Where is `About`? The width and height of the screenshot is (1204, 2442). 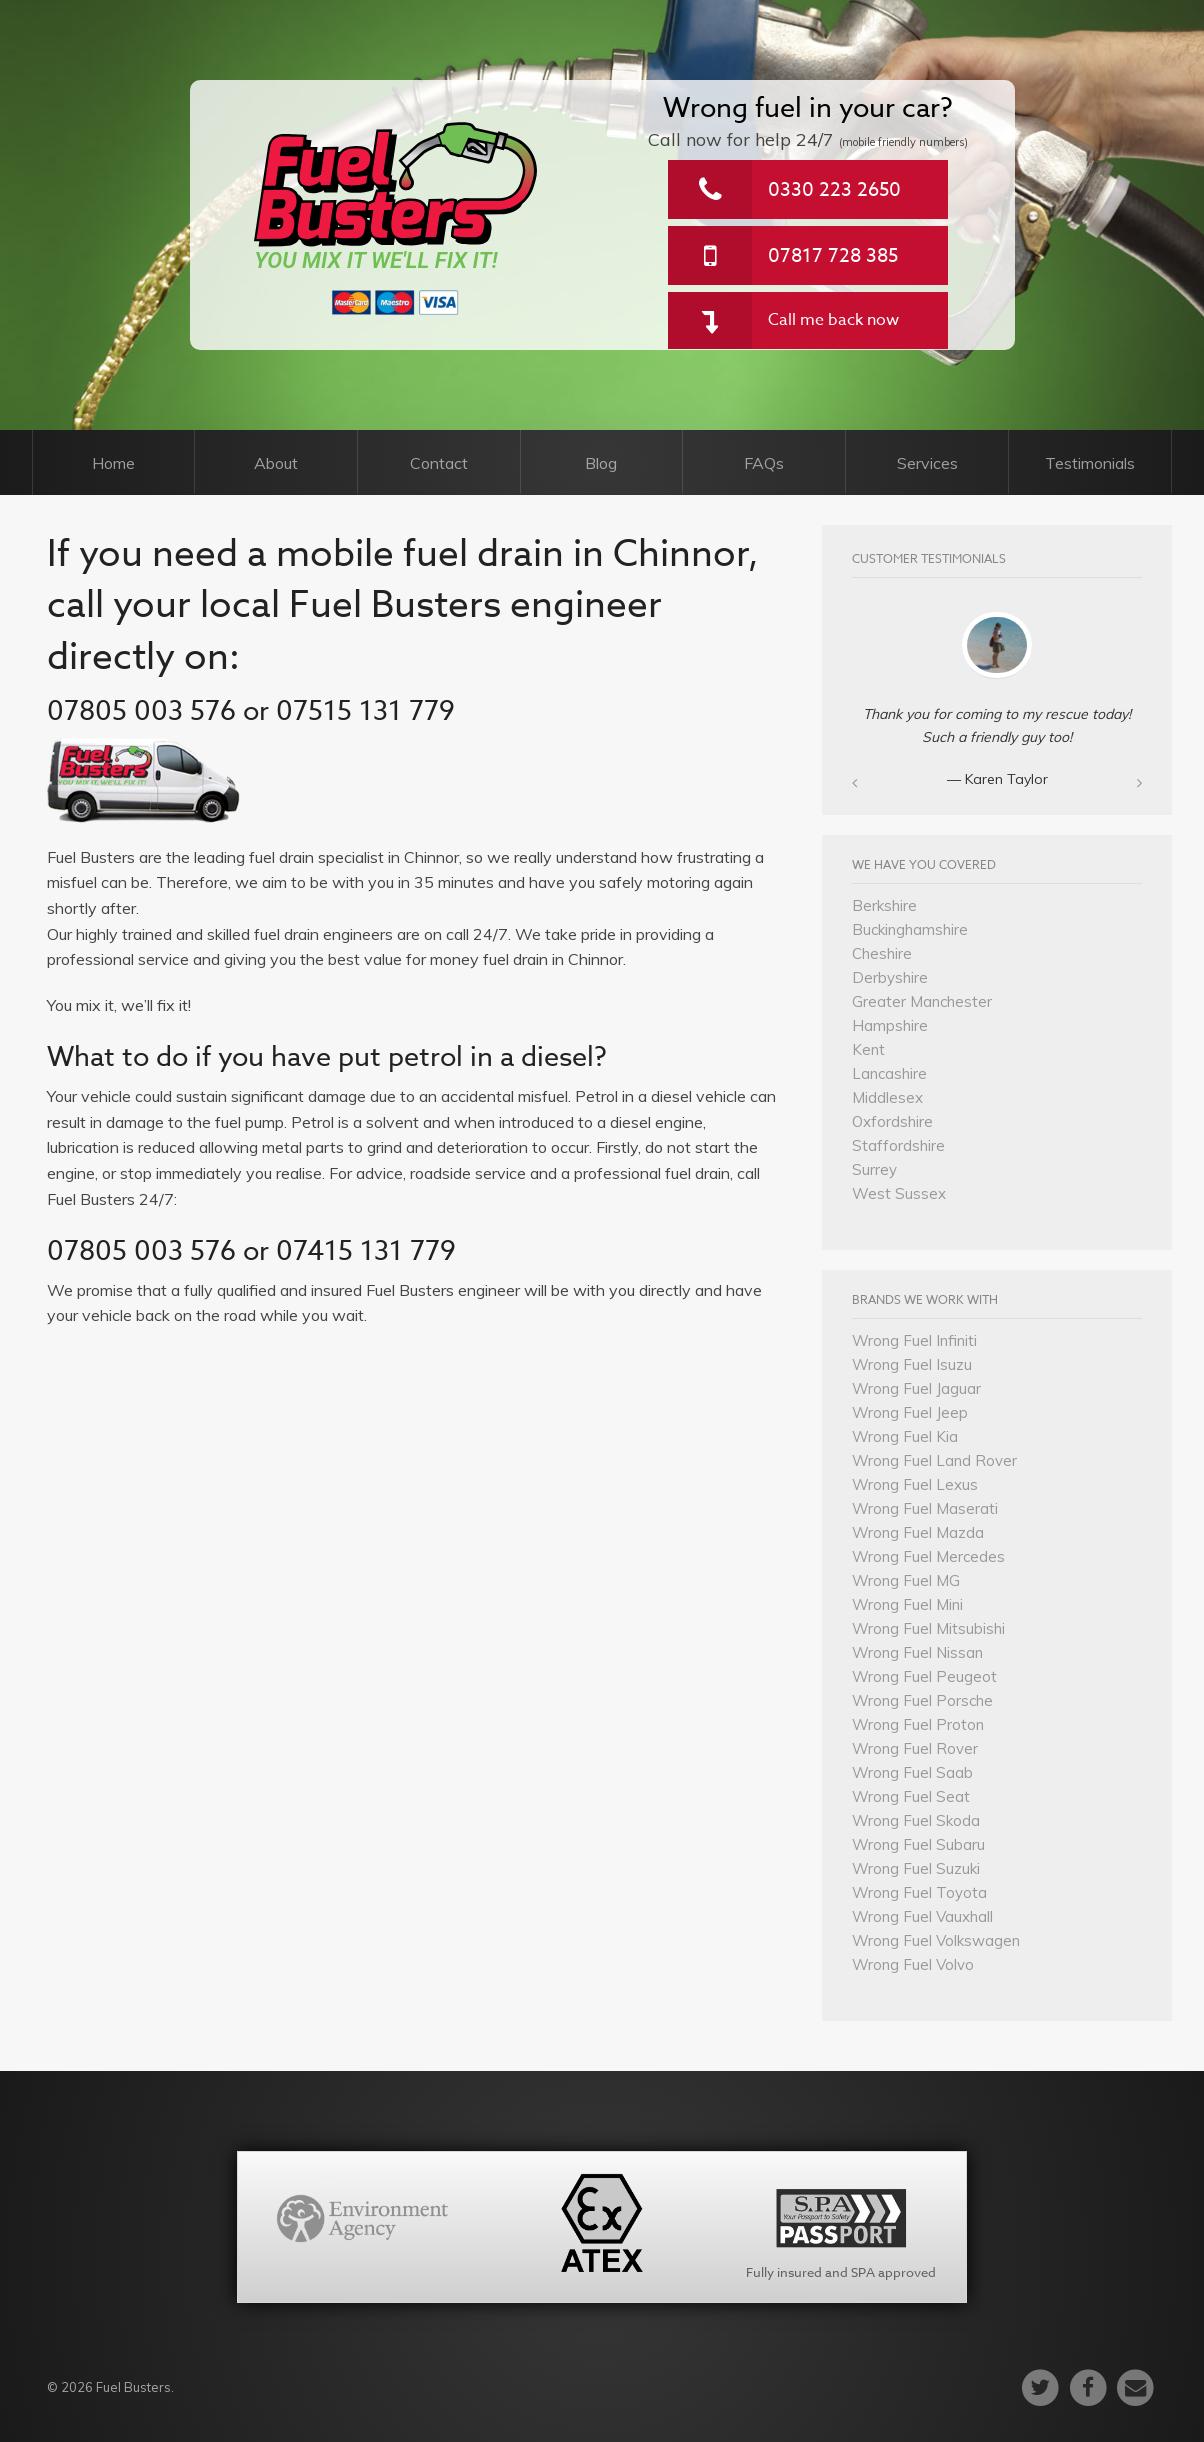
About is located at coordinates (276, 463).